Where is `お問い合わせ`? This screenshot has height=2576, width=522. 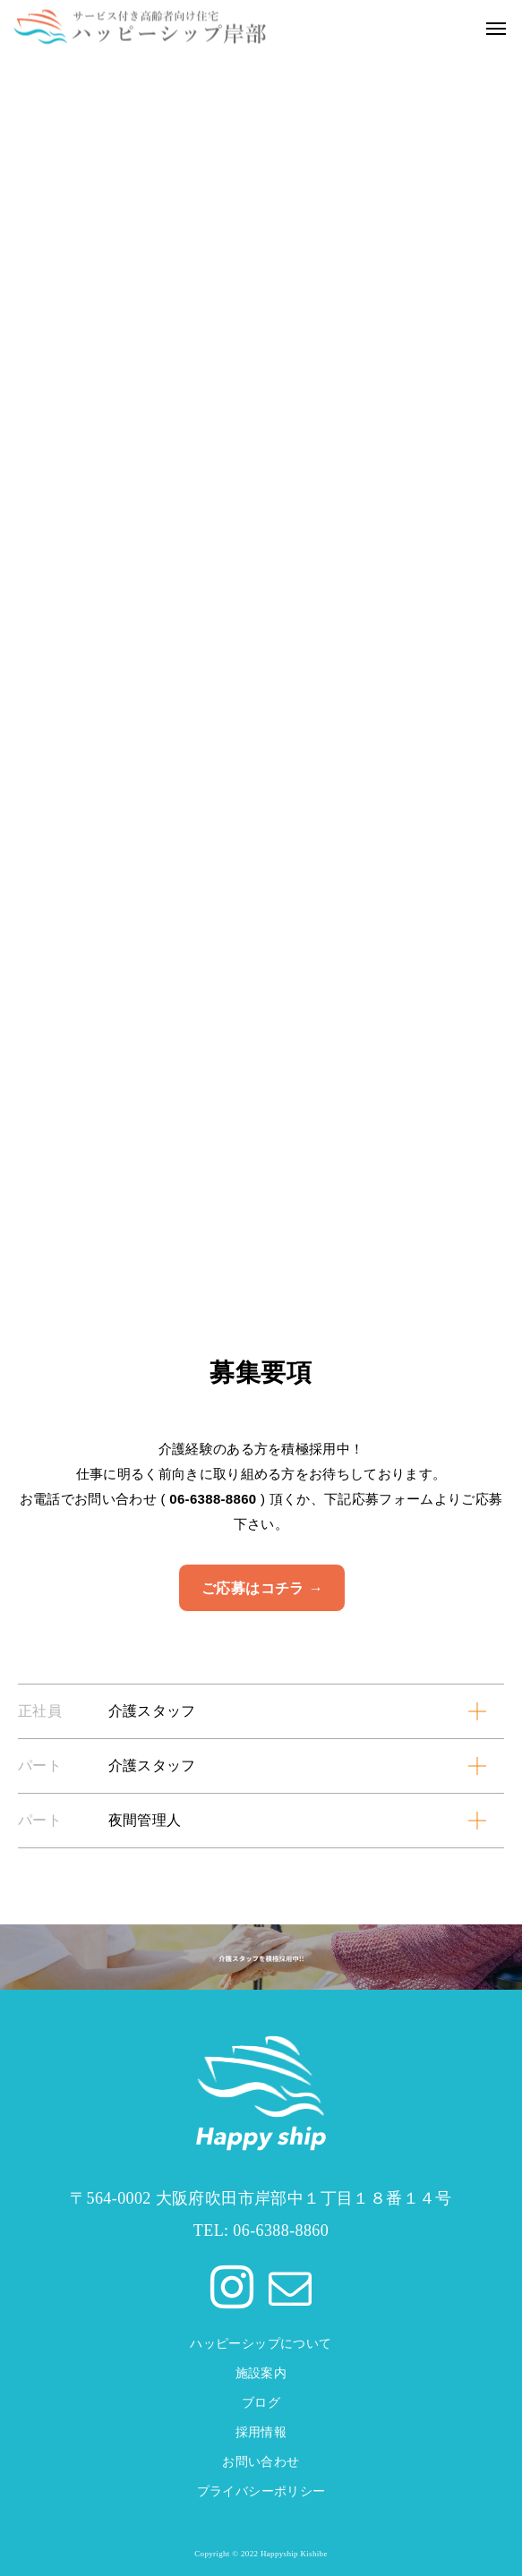 お問い合わせ is located at coordinates (260, 2462).